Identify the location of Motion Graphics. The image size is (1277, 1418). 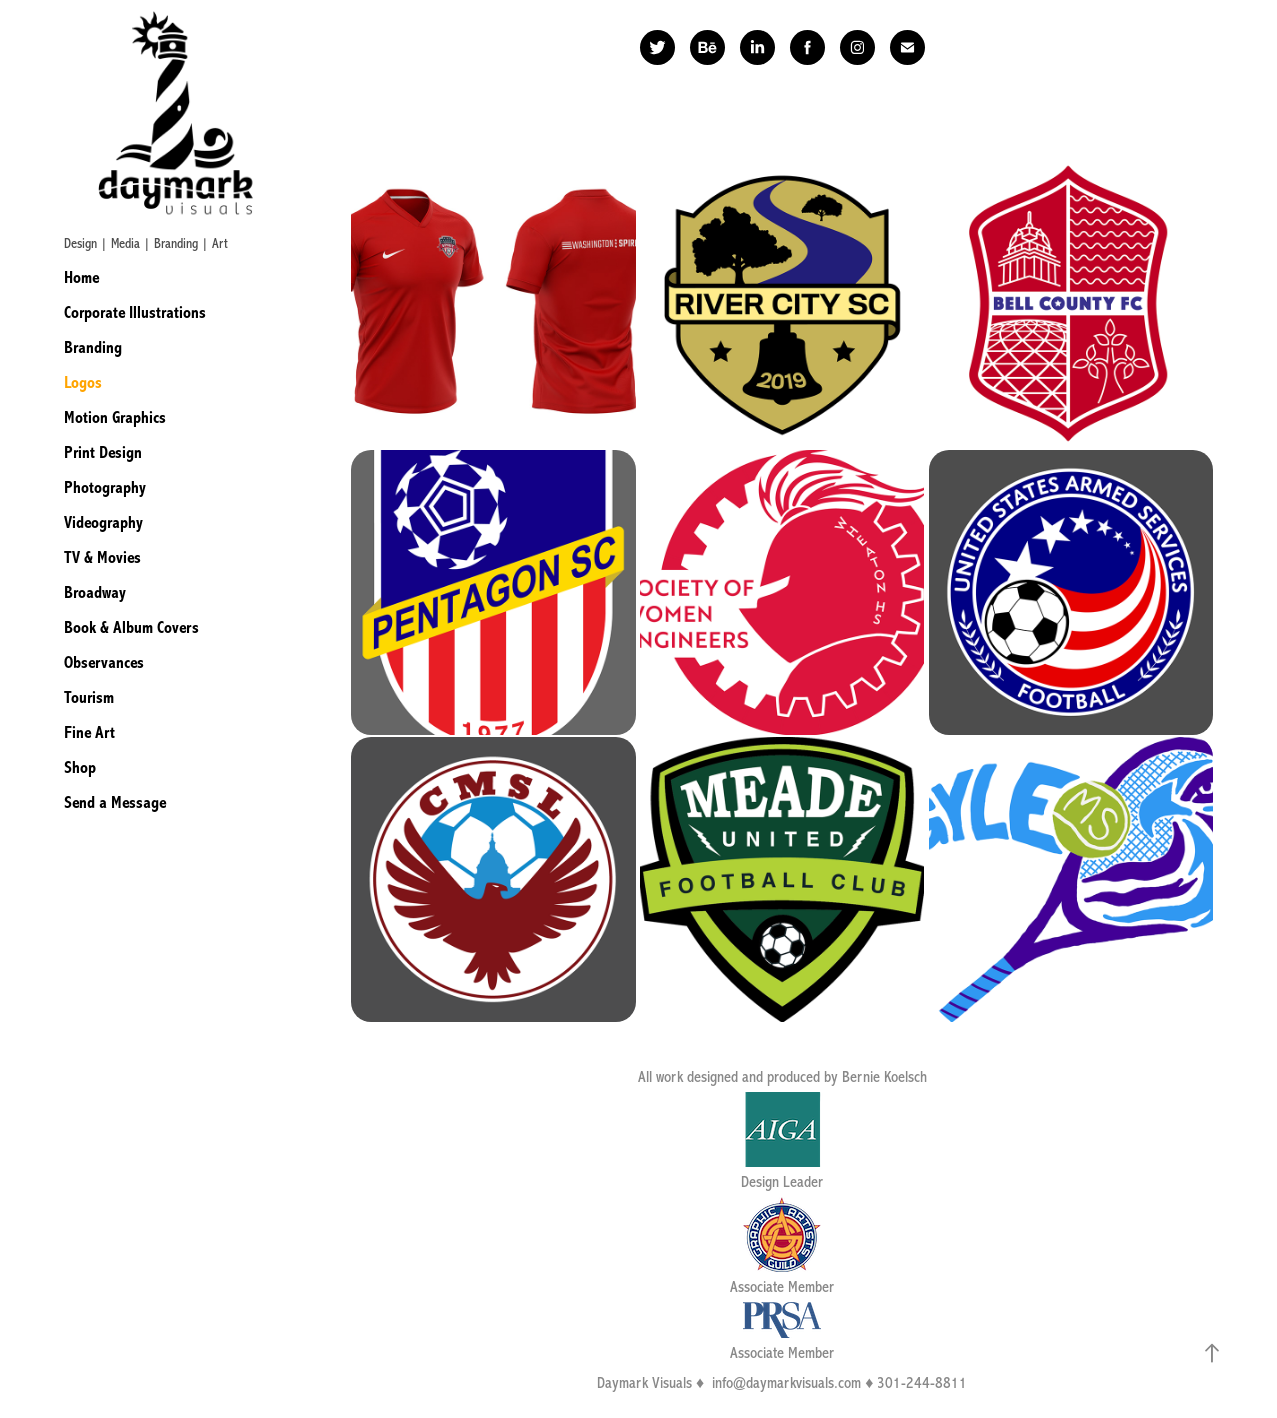
(115, 417).